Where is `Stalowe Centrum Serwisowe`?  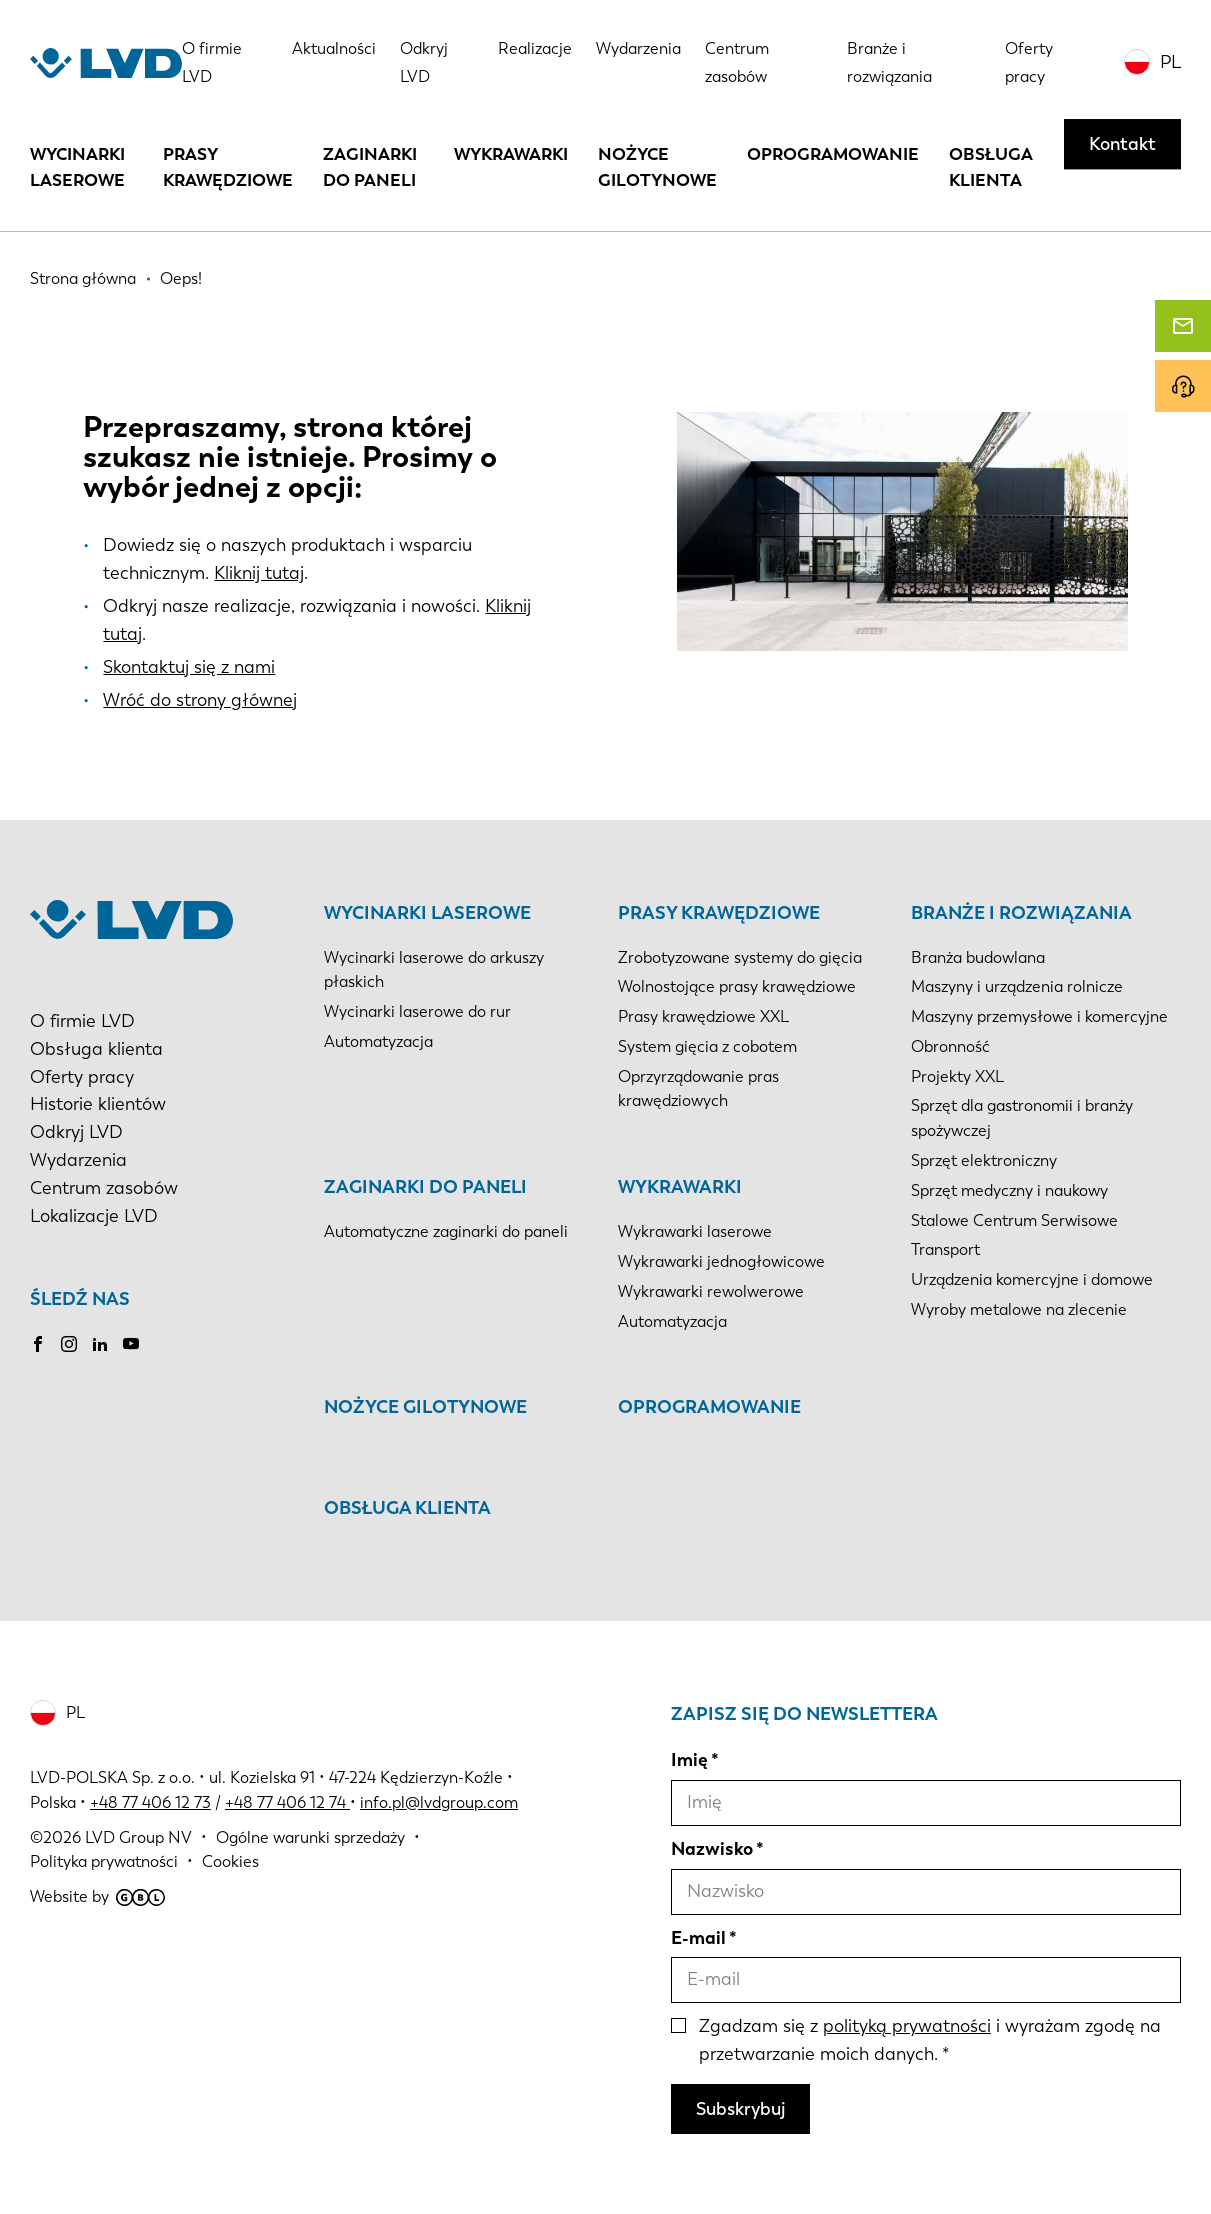 Stalowe Centrum Serwisowe is located at coordinates (1014, 1220).